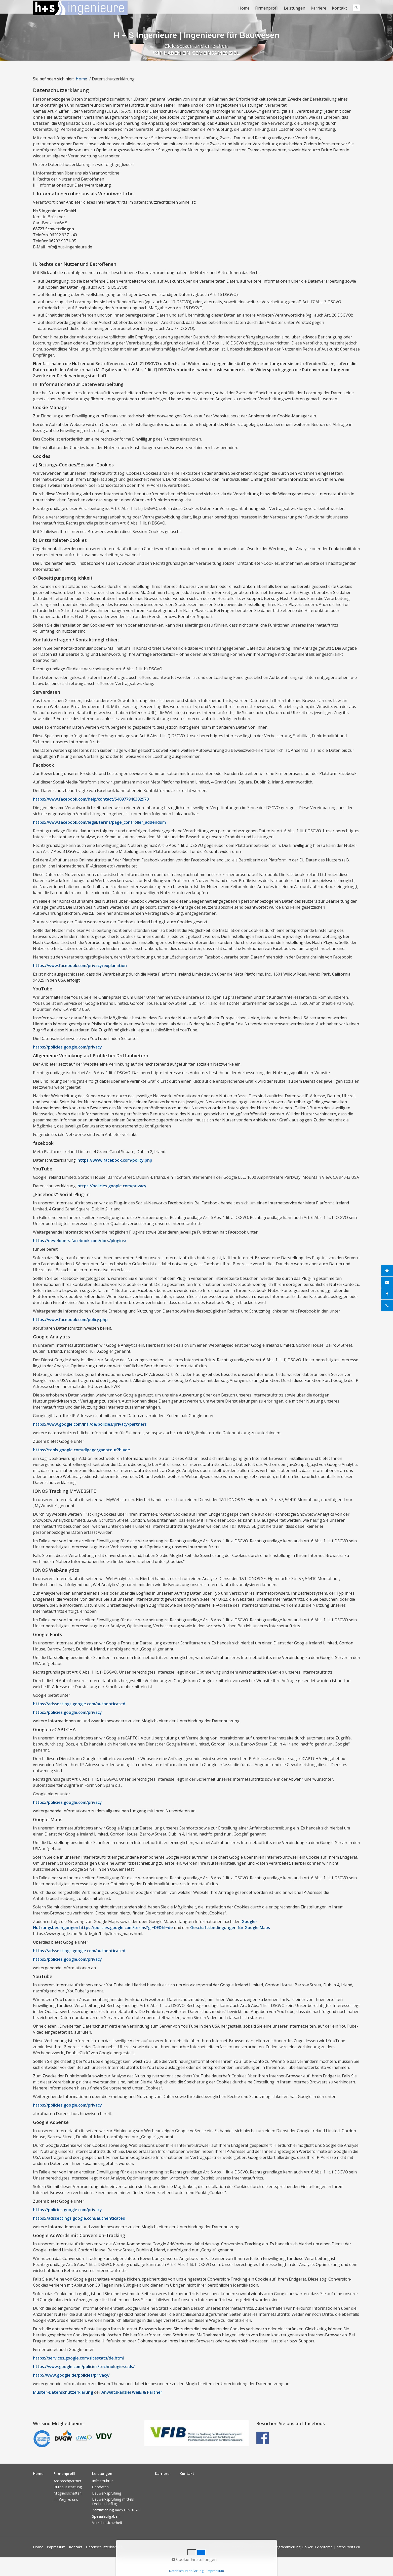 Image resolution: width=393 pixels, height=2576 pixels. What do you see at coordinates (68, 2512) in the screenshot?
I see `Büroausstattung` at bounding box center [68, 2512].